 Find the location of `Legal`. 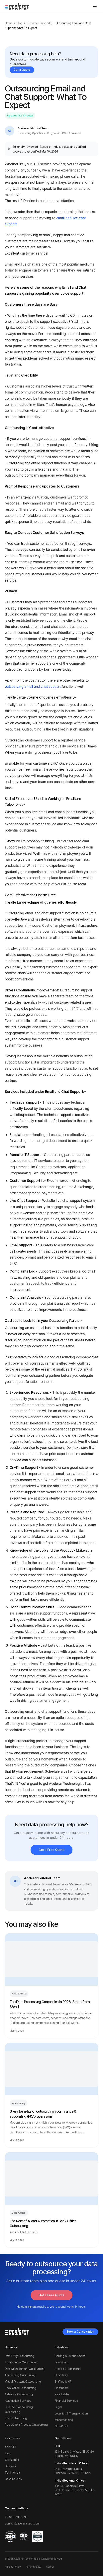

Legal is located at coordinates (58, 2407).